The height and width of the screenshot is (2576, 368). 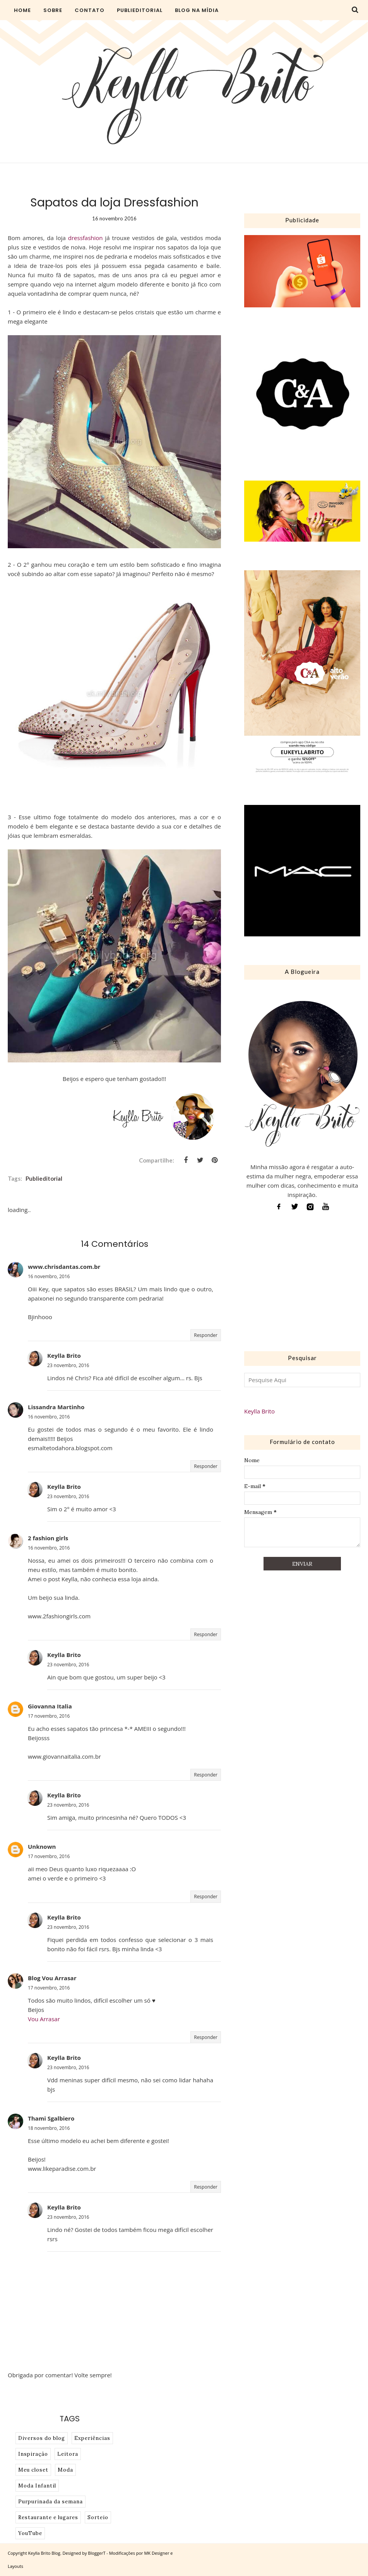 I want to click on Lissandra Martinho, so click(x=56, y=1407).